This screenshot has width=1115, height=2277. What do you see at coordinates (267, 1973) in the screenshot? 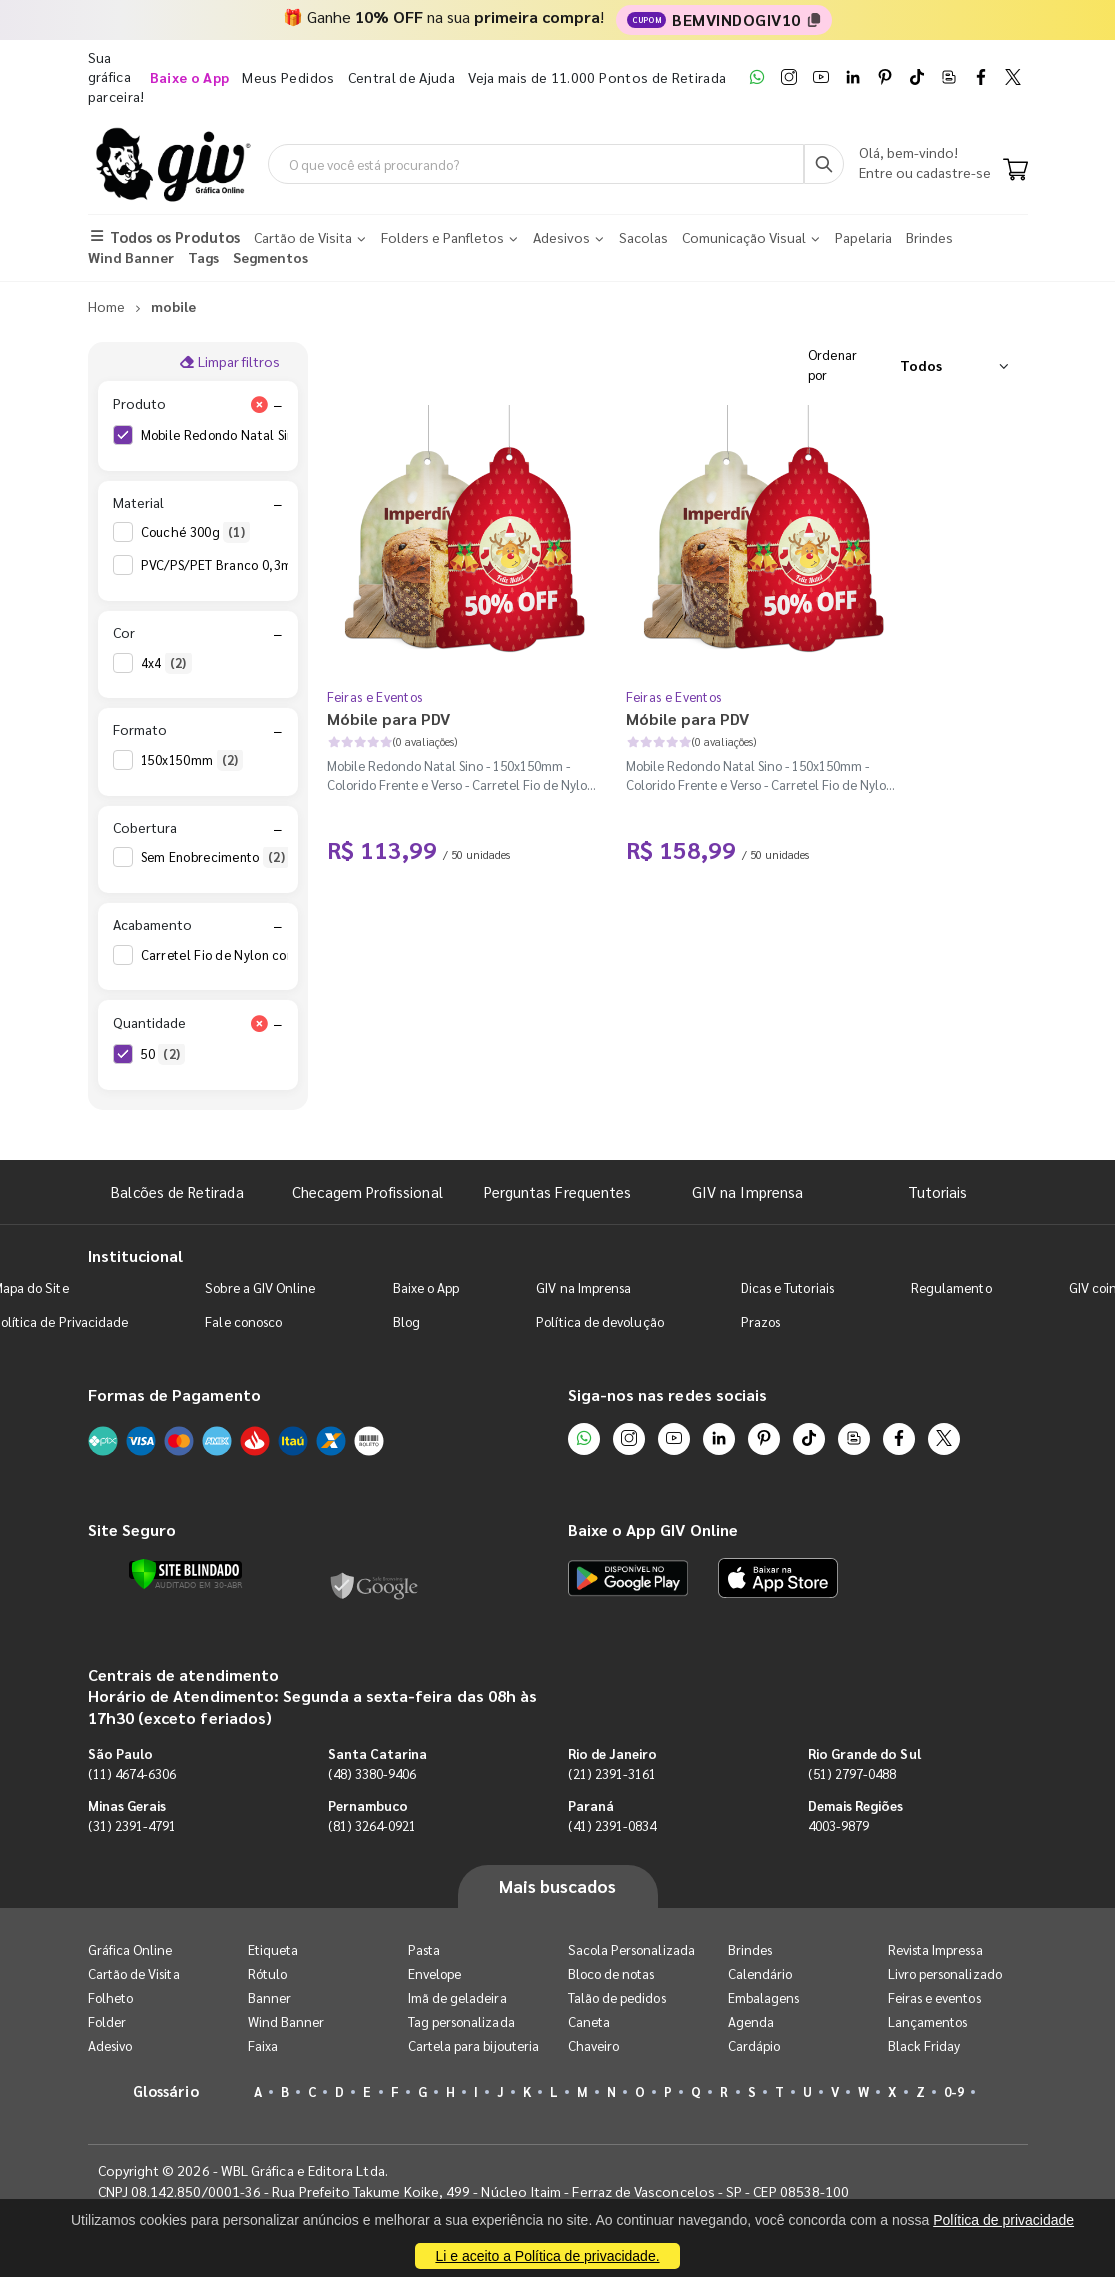
I see `Rótulo` at bounding box center [267, 1973].